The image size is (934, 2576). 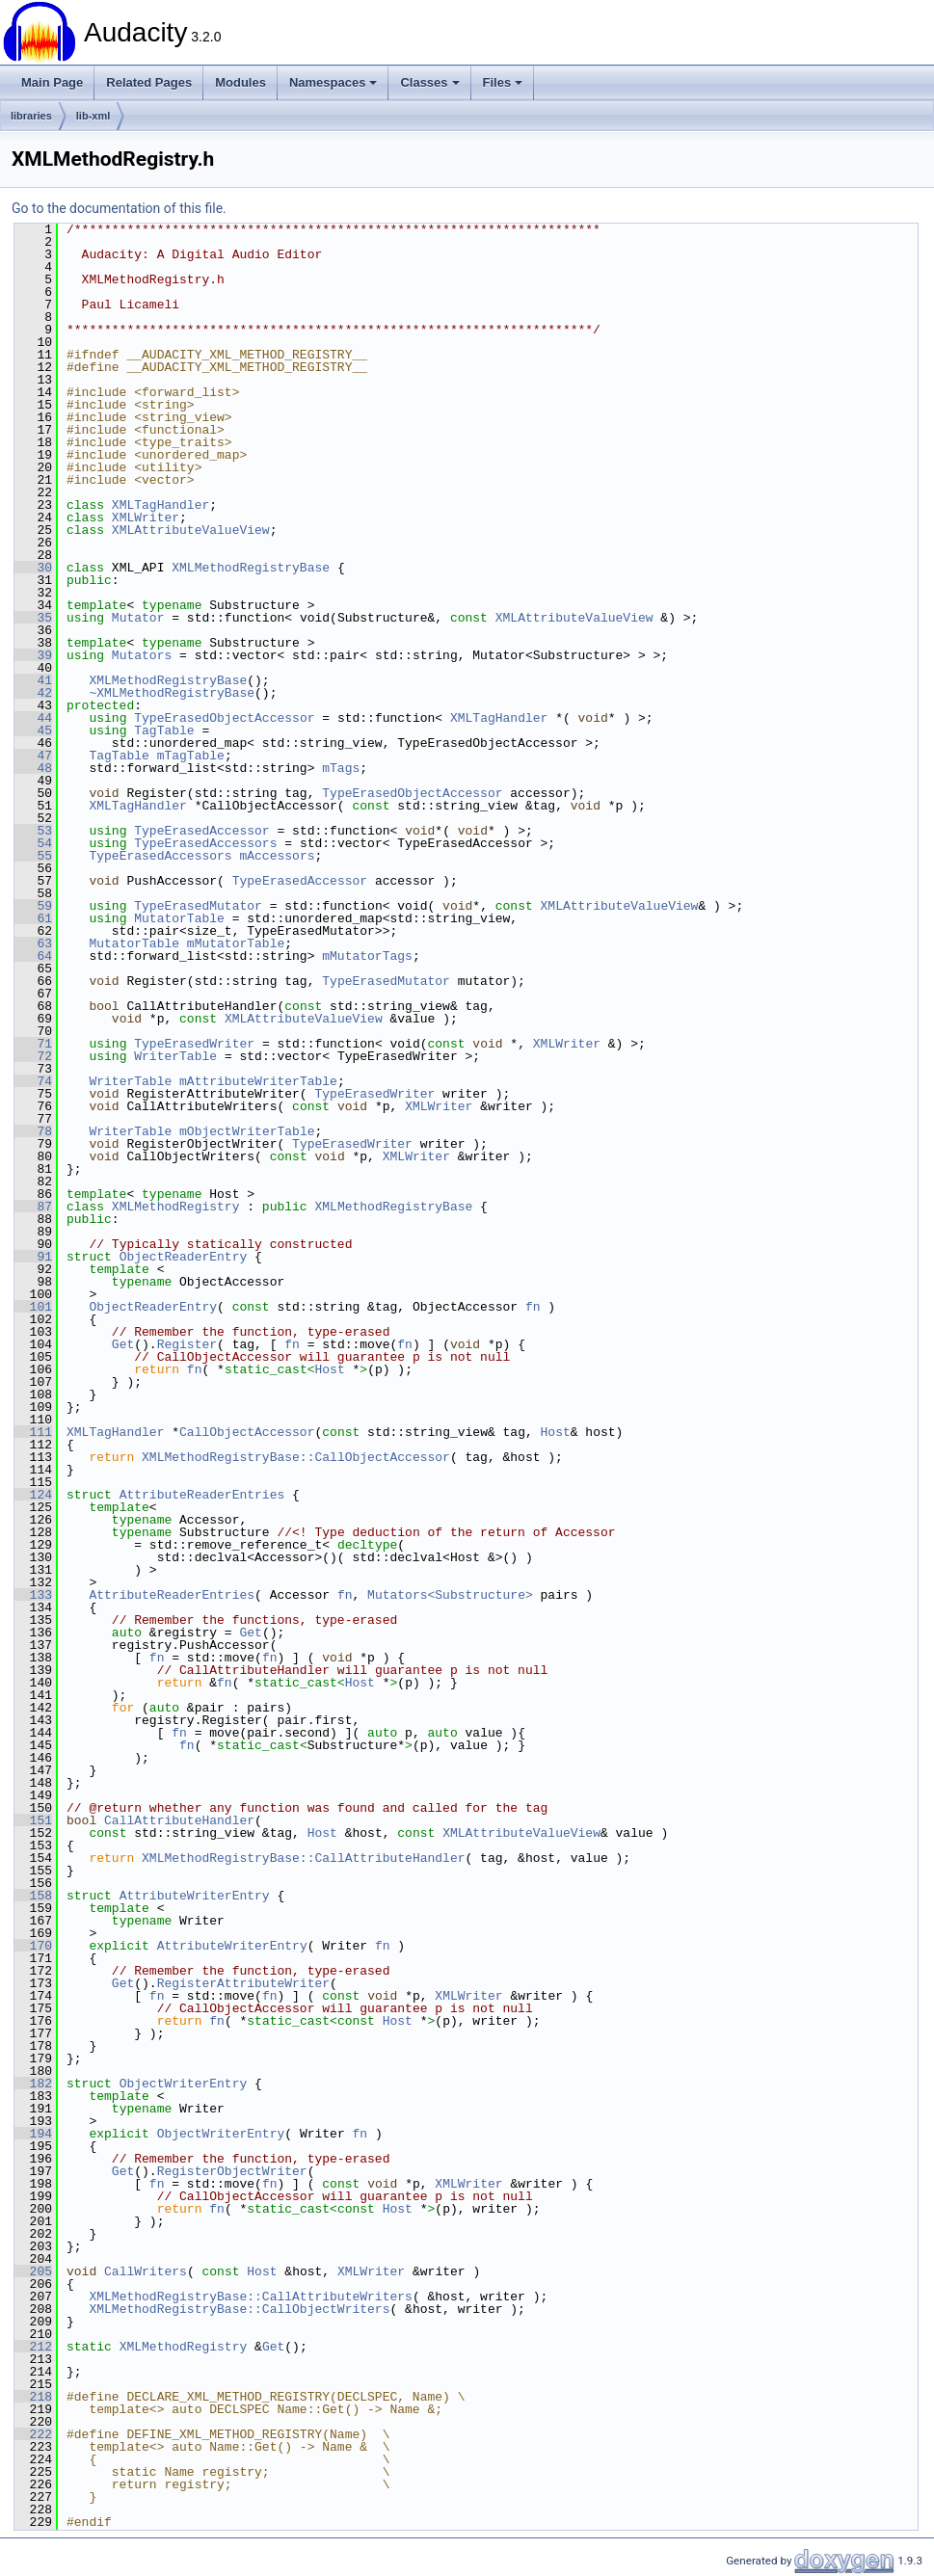 I want to click on 53, so click(x=33, y=830).